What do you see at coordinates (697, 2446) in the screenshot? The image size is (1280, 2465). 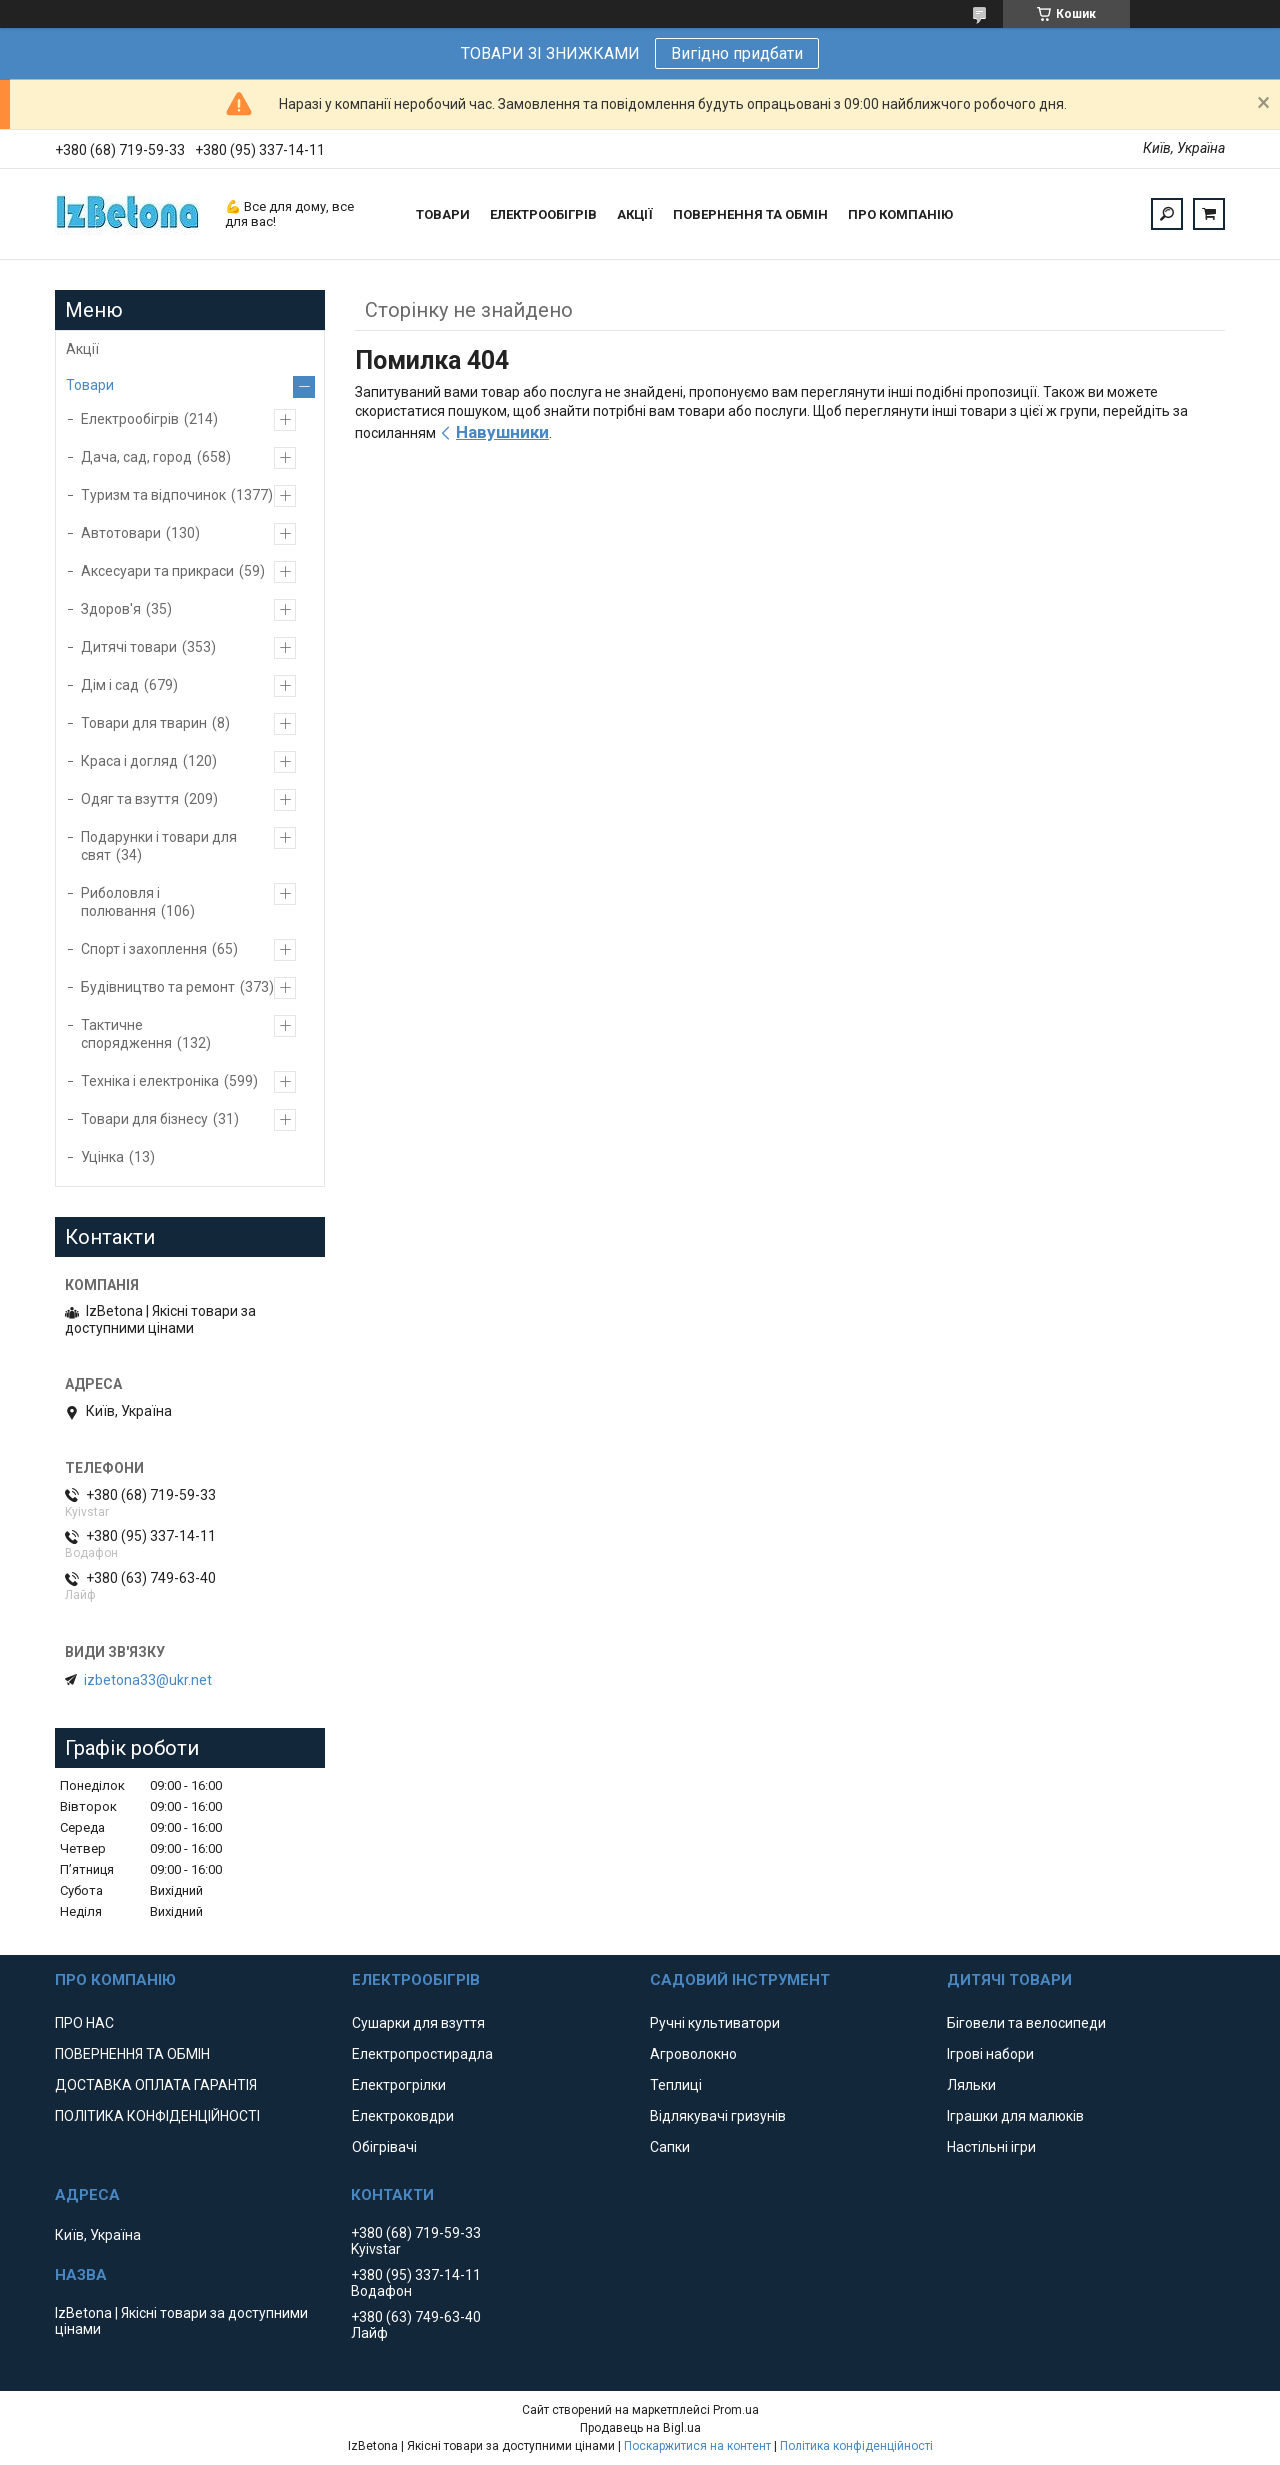 I see `Поскаржитися на контент` at bounding box center [697, 2446].